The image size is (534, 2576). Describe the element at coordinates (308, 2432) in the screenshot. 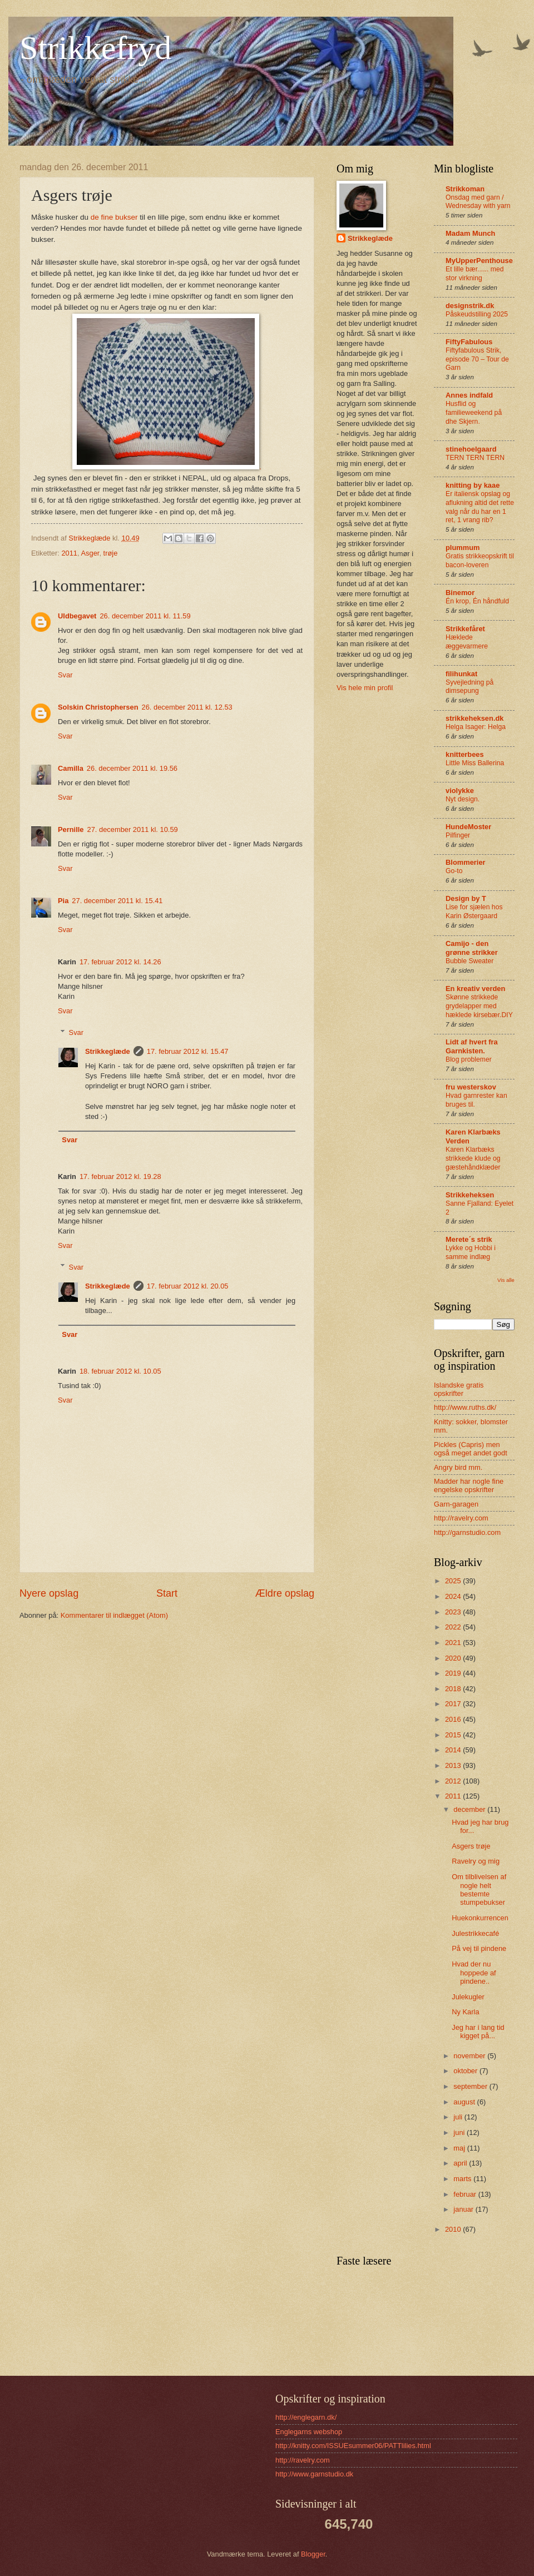

I see `Englegarns webshop` at that location.